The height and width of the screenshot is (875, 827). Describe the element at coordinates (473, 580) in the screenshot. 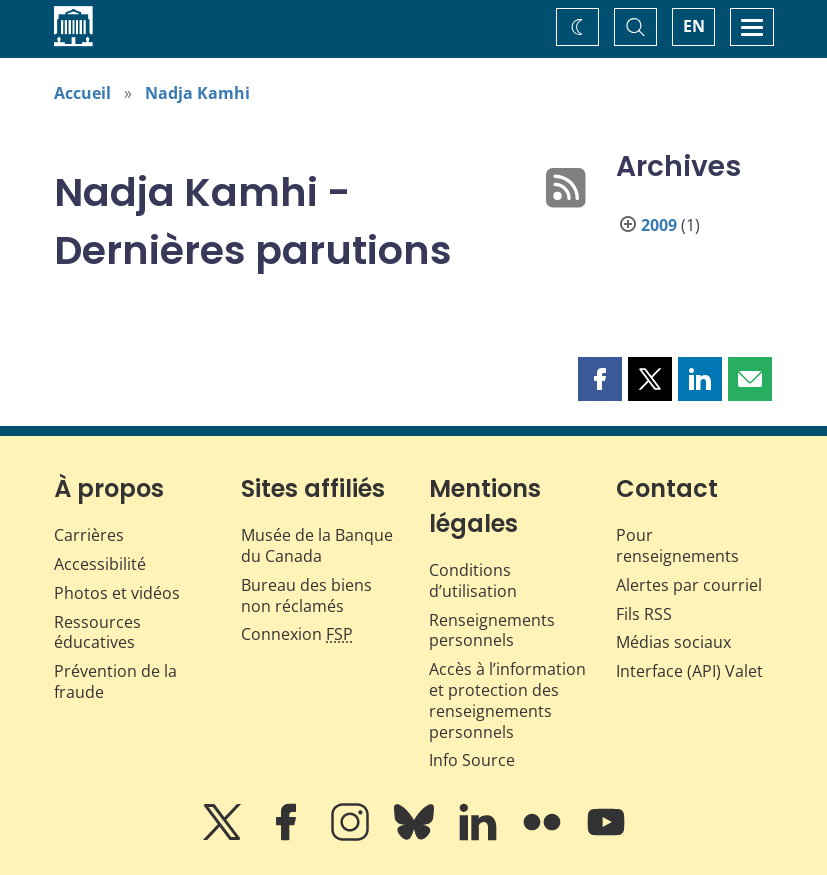

I see `Conditions d’utilisation` at that location.